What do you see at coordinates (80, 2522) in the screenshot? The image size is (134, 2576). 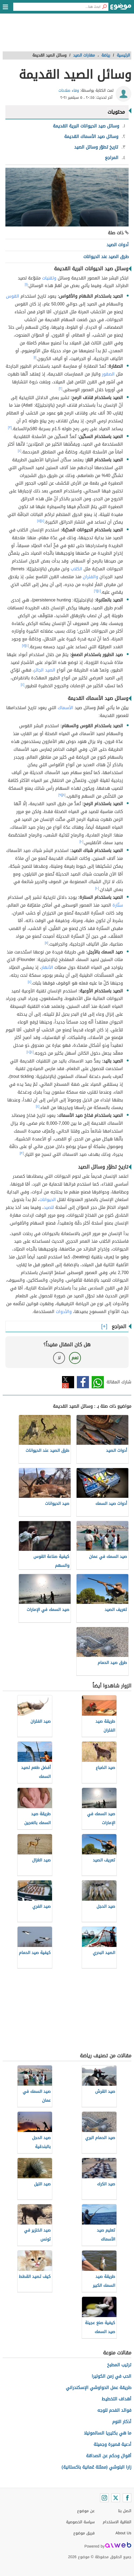 I see `سياسة الخصوصية` at bounding box center [80, 2522].